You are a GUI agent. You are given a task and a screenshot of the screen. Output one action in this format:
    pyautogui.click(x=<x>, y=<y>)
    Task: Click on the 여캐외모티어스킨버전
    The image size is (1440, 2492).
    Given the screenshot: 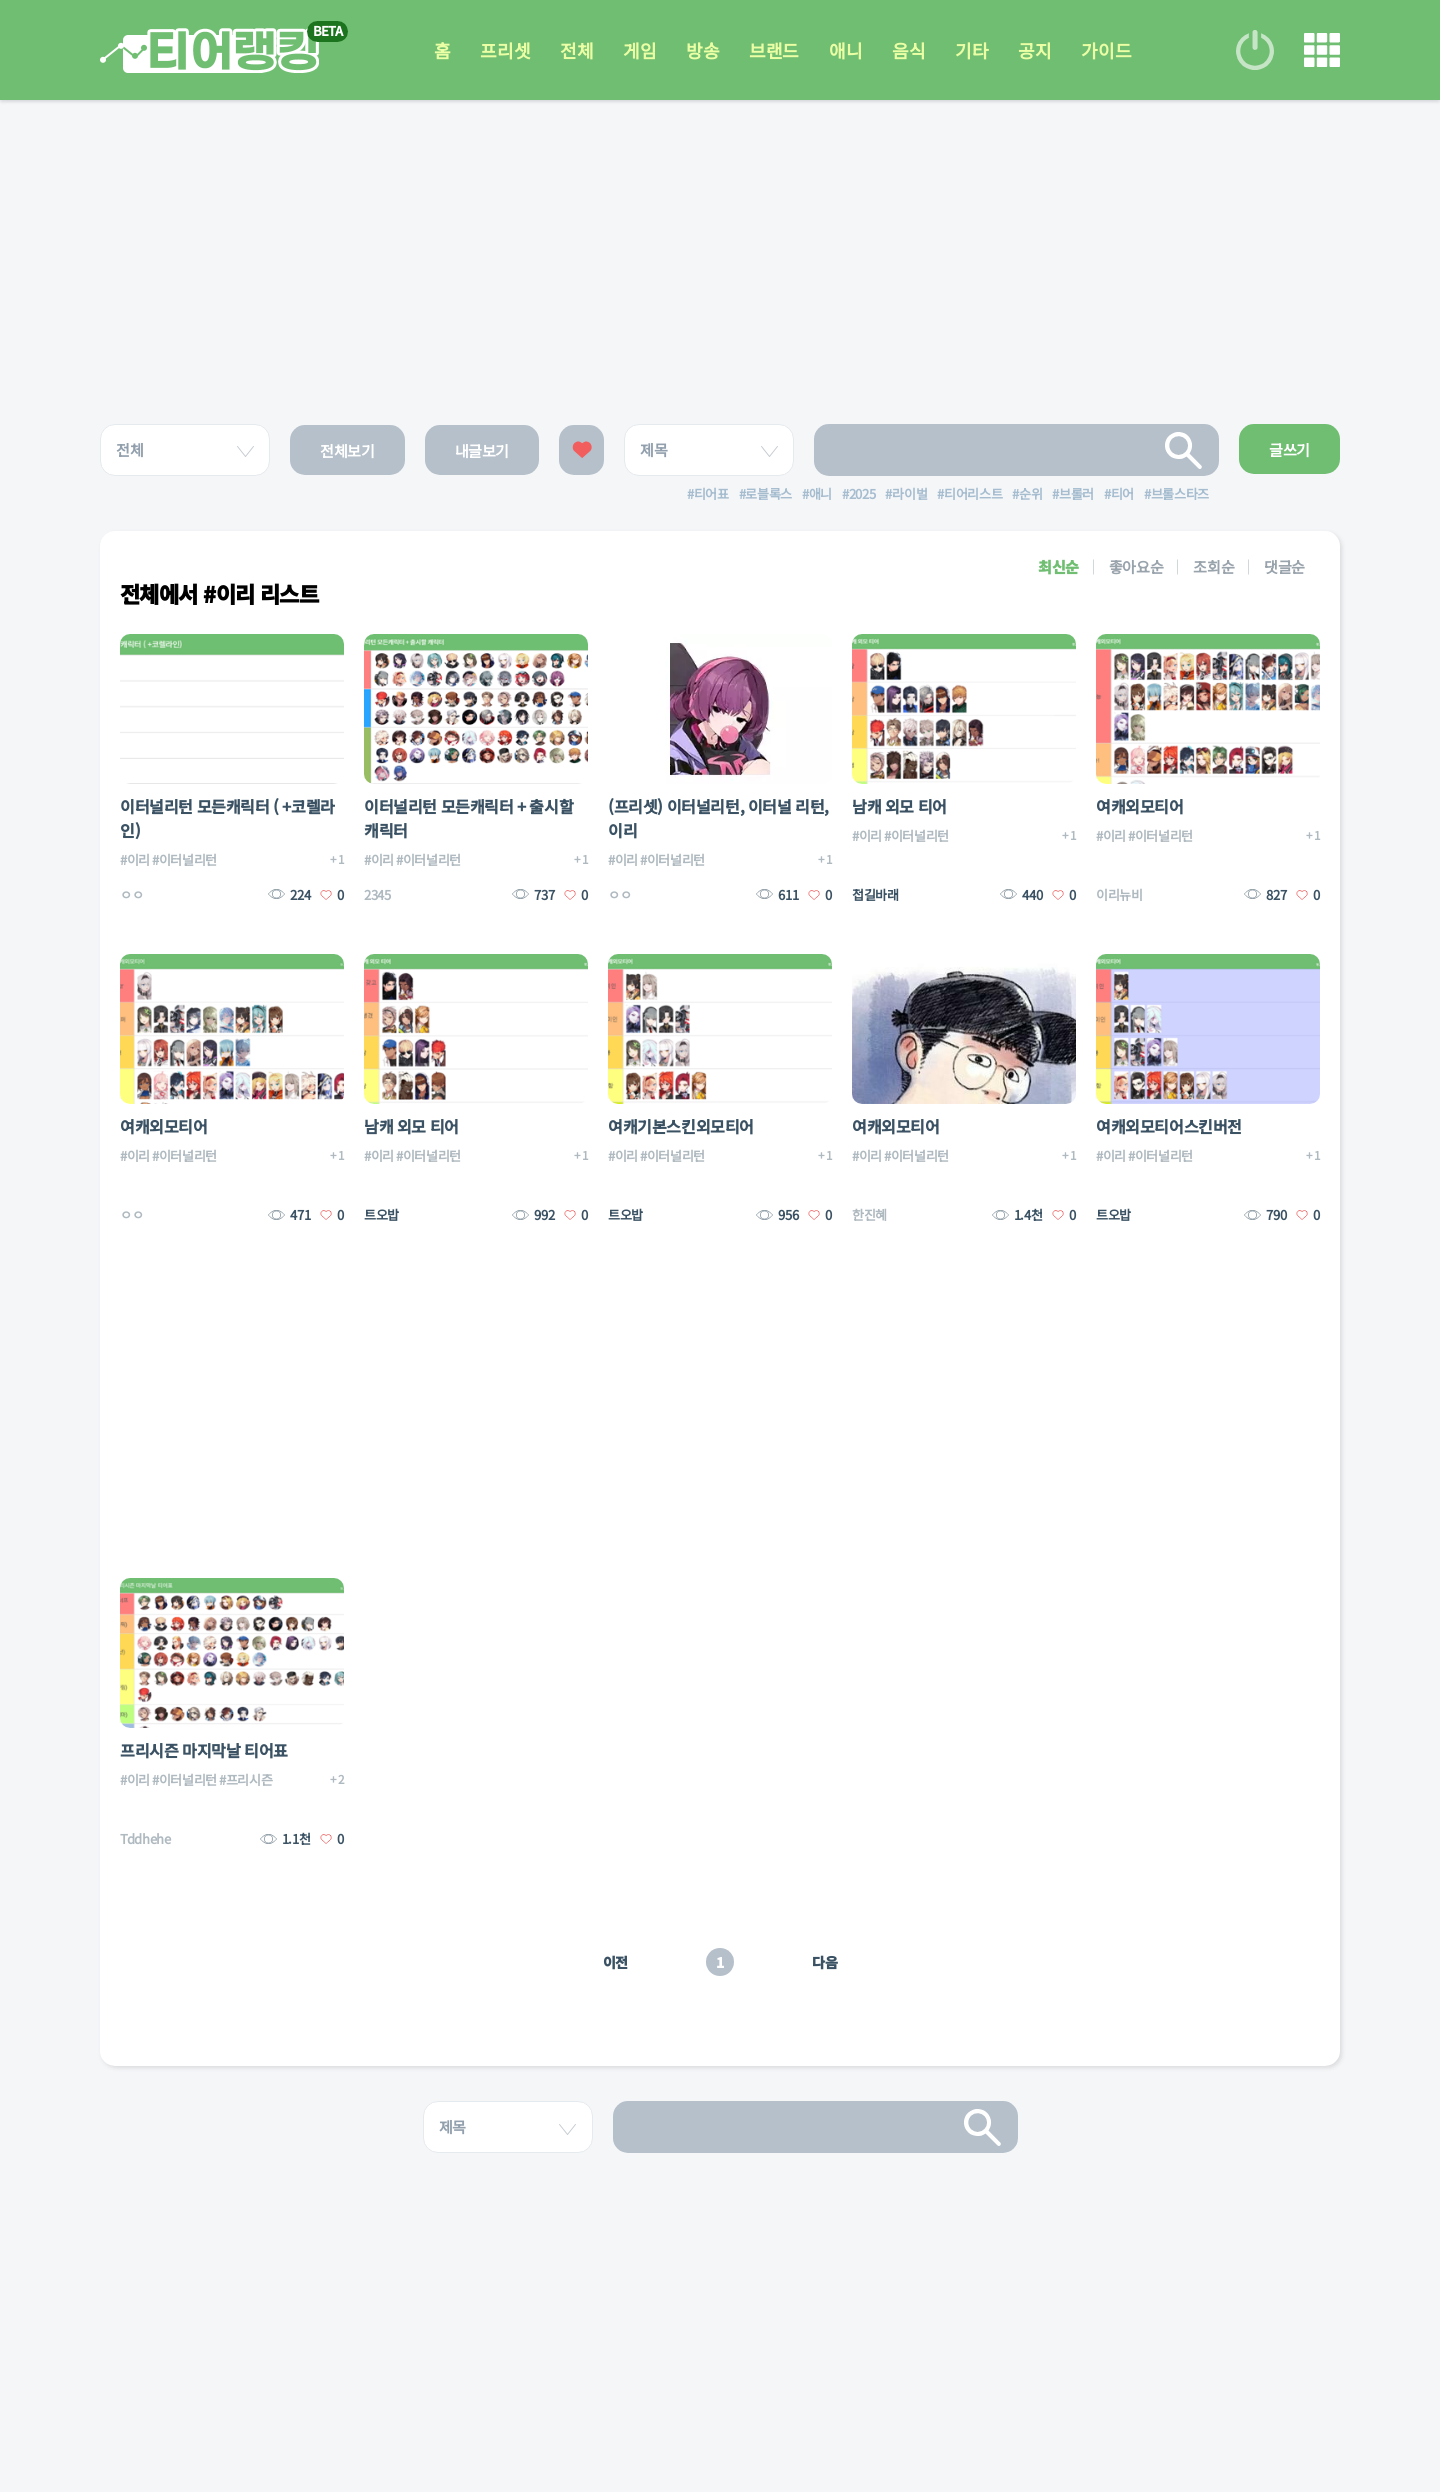 What is the action you would take?
    pyautogui.click(x=1169, y=1126)
    